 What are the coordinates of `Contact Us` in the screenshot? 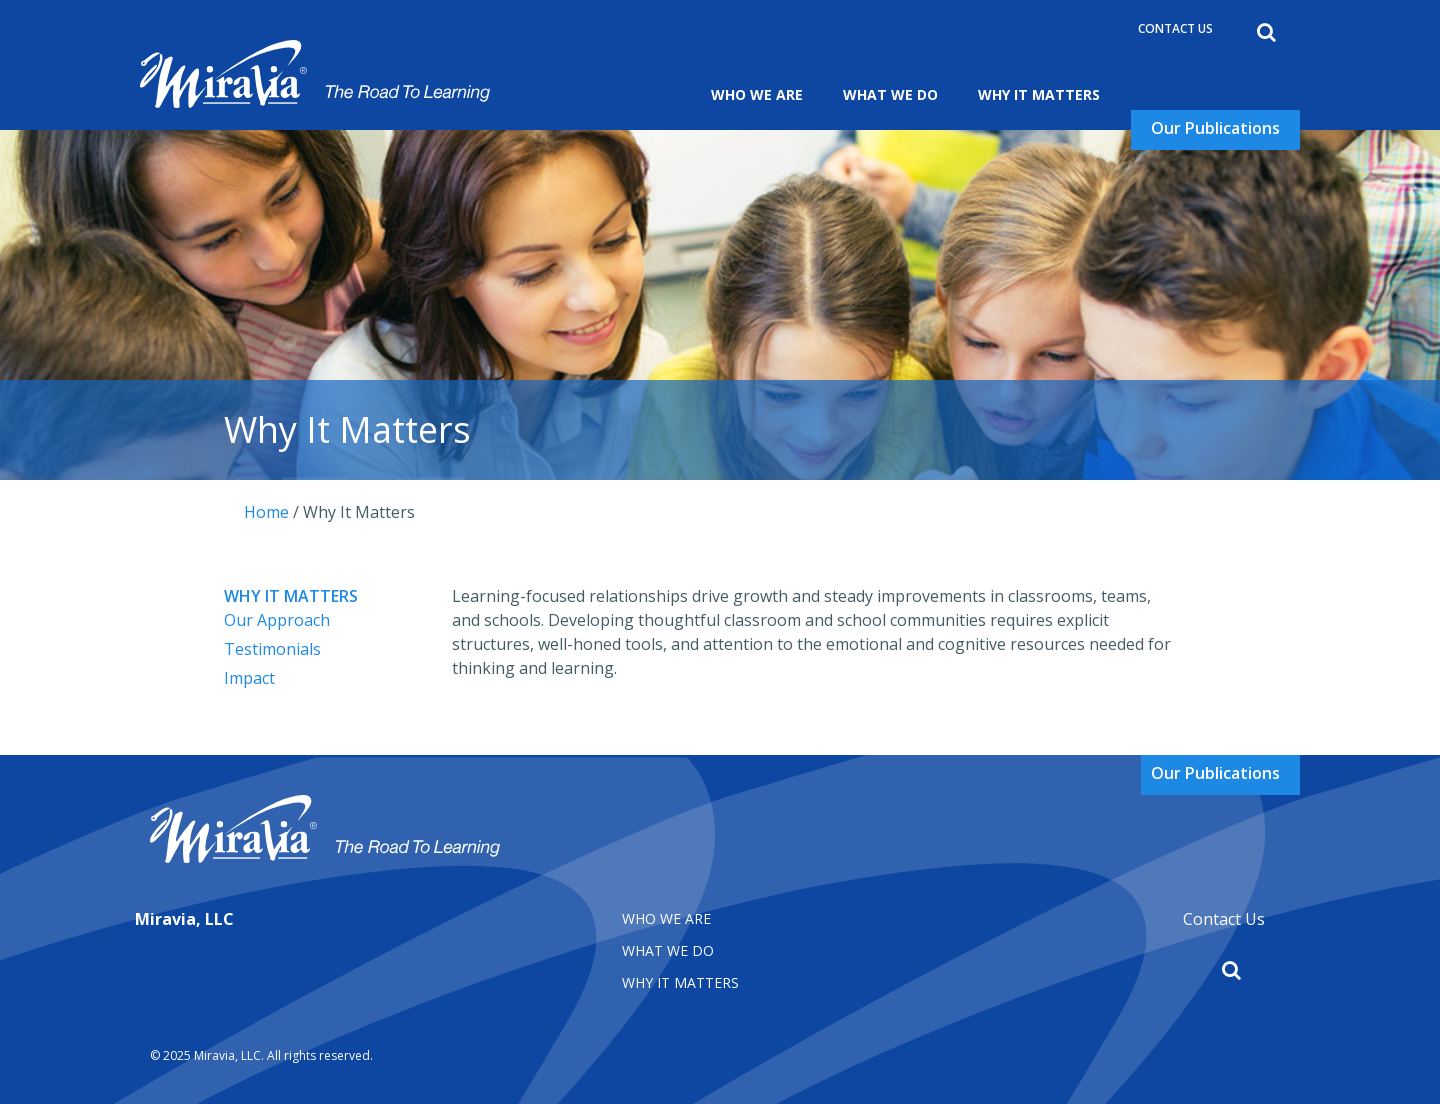 It's located at (1175, 28).